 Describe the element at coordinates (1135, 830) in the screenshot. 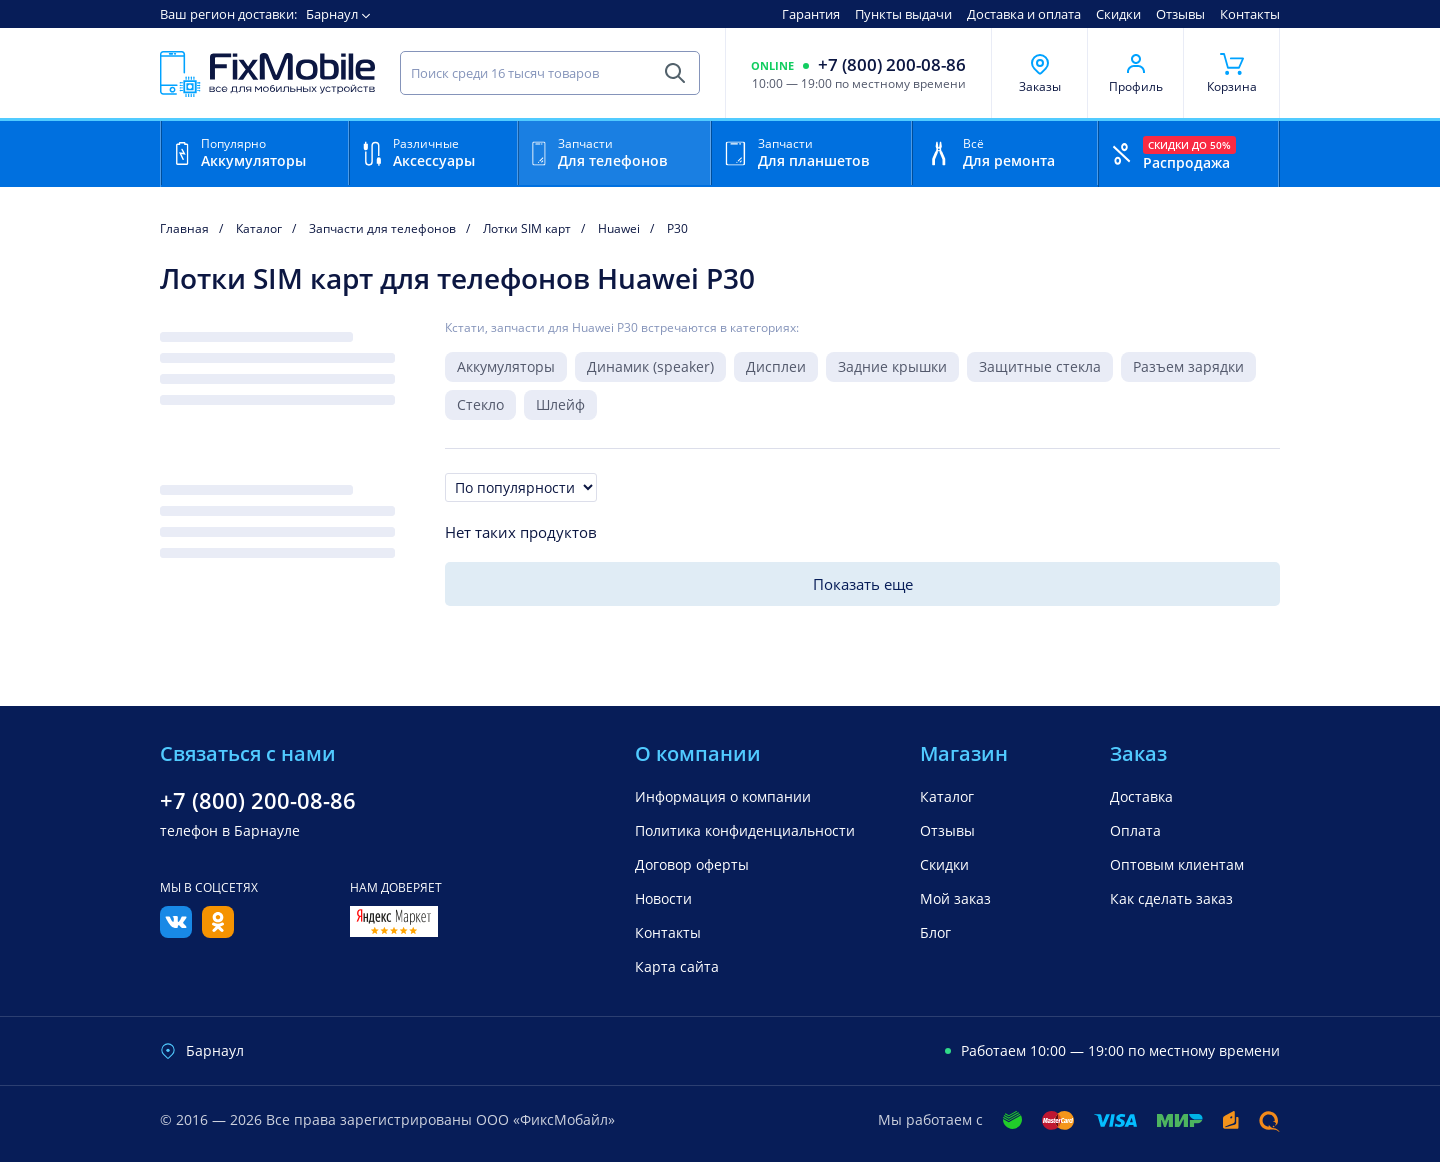

I see `Оплата` at that location.